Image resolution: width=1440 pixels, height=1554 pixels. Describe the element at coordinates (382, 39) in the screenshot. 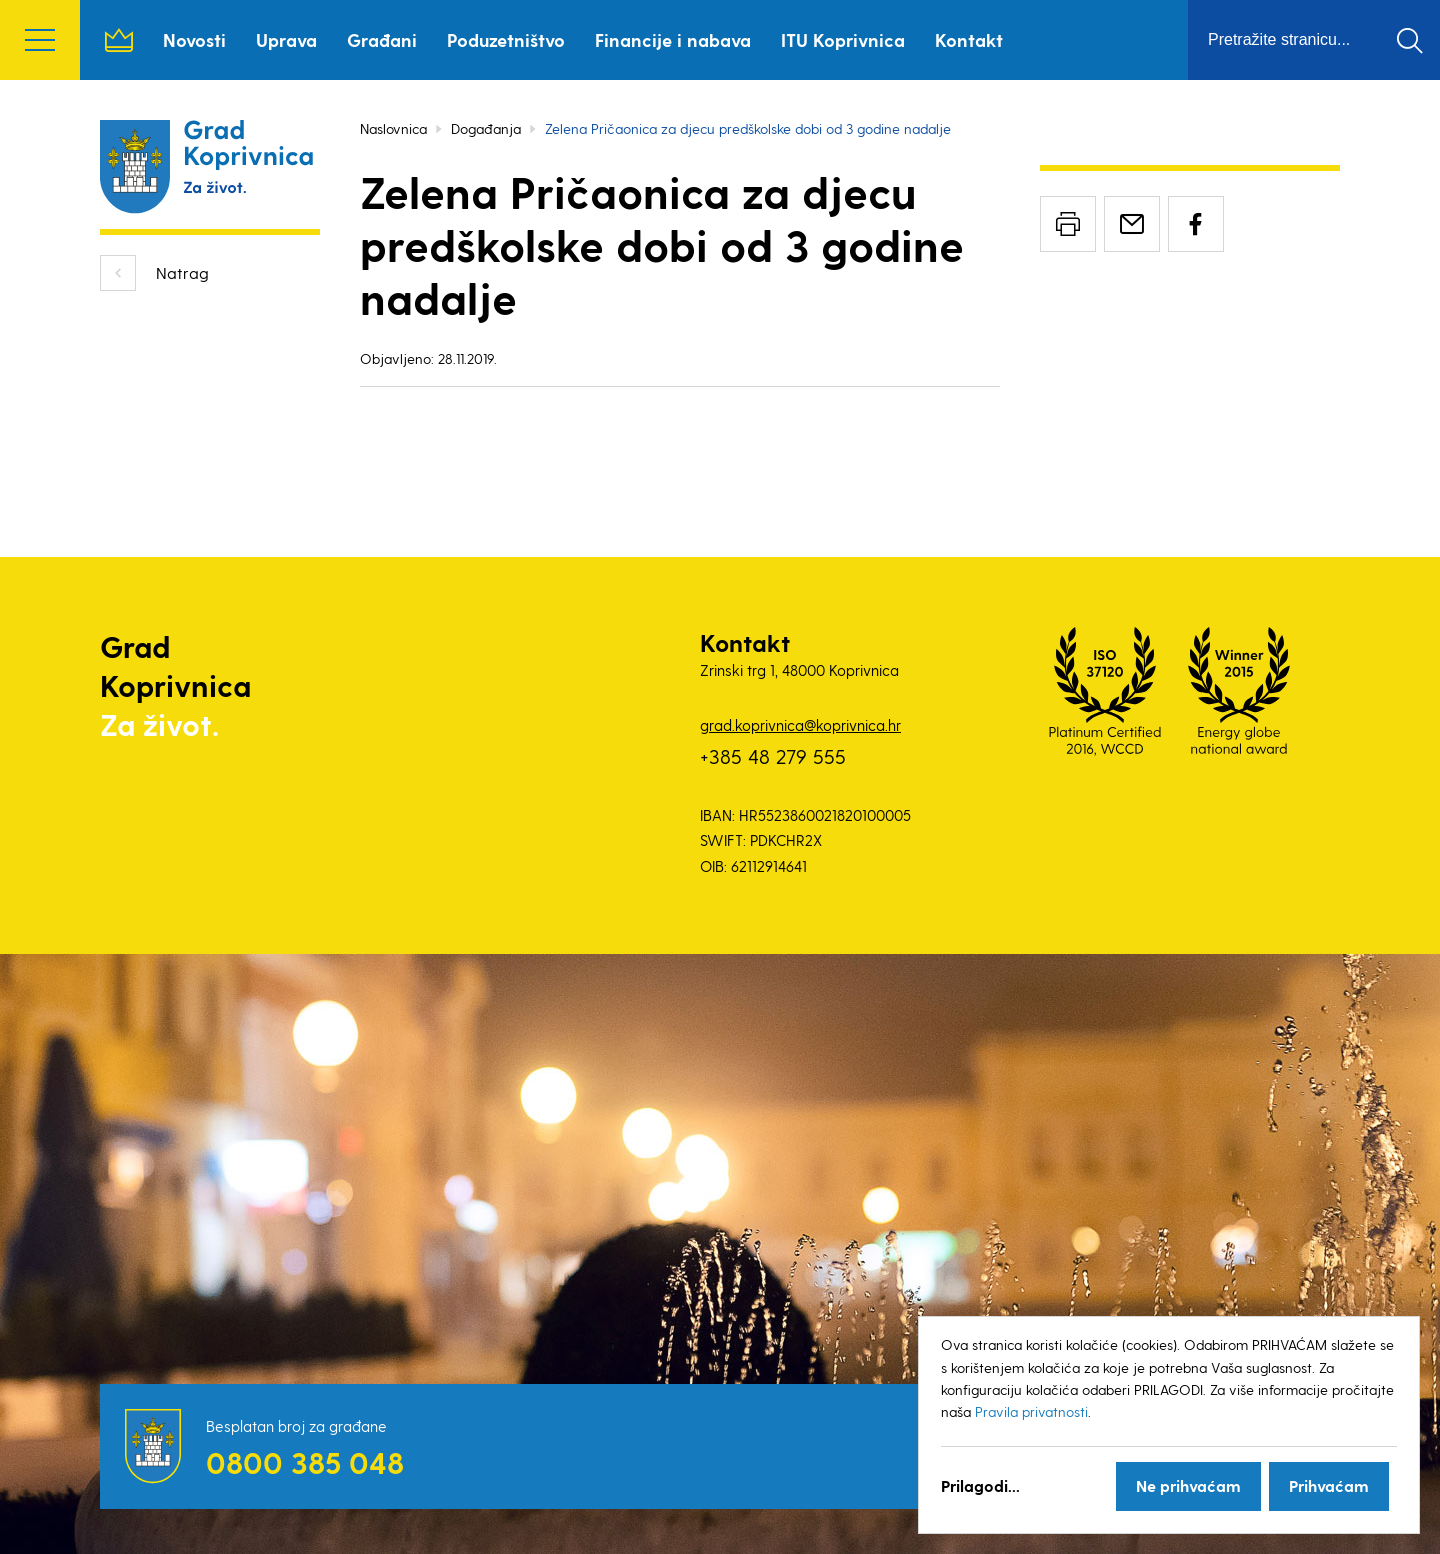

I see `Građani` at that location.